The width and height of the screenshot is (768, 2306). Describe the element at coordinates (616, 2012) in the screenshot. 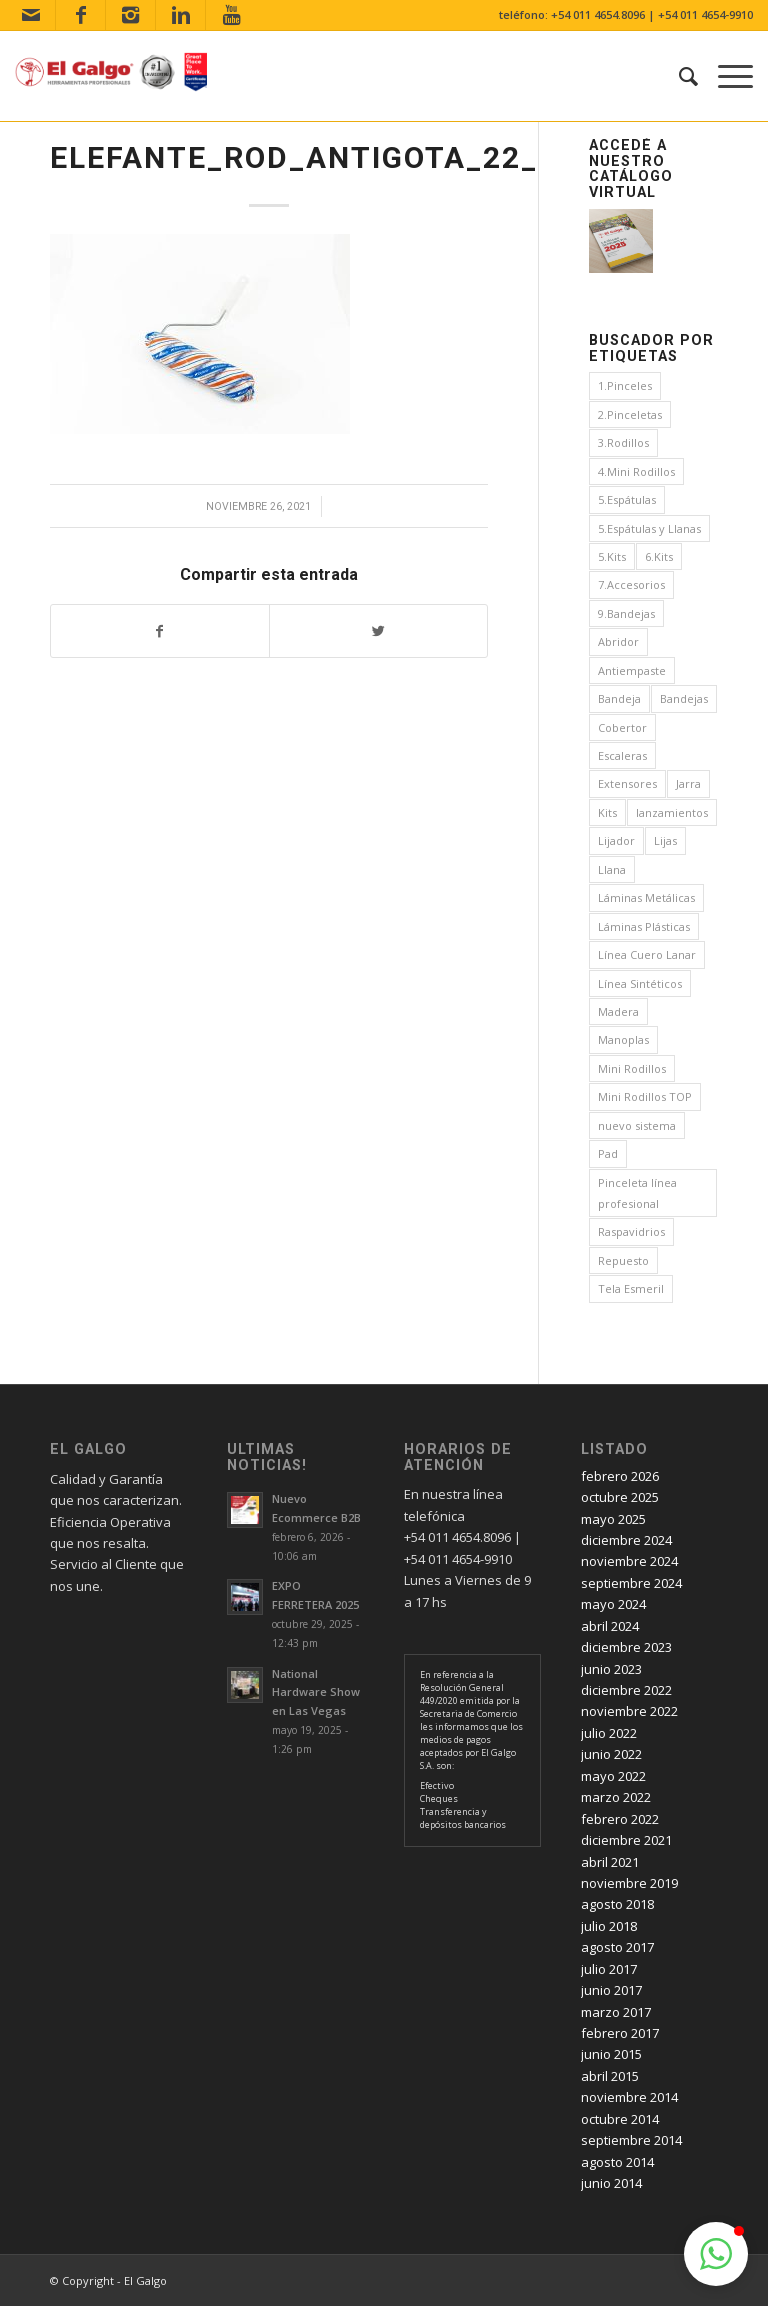

I see `marzo 2017` at that location.